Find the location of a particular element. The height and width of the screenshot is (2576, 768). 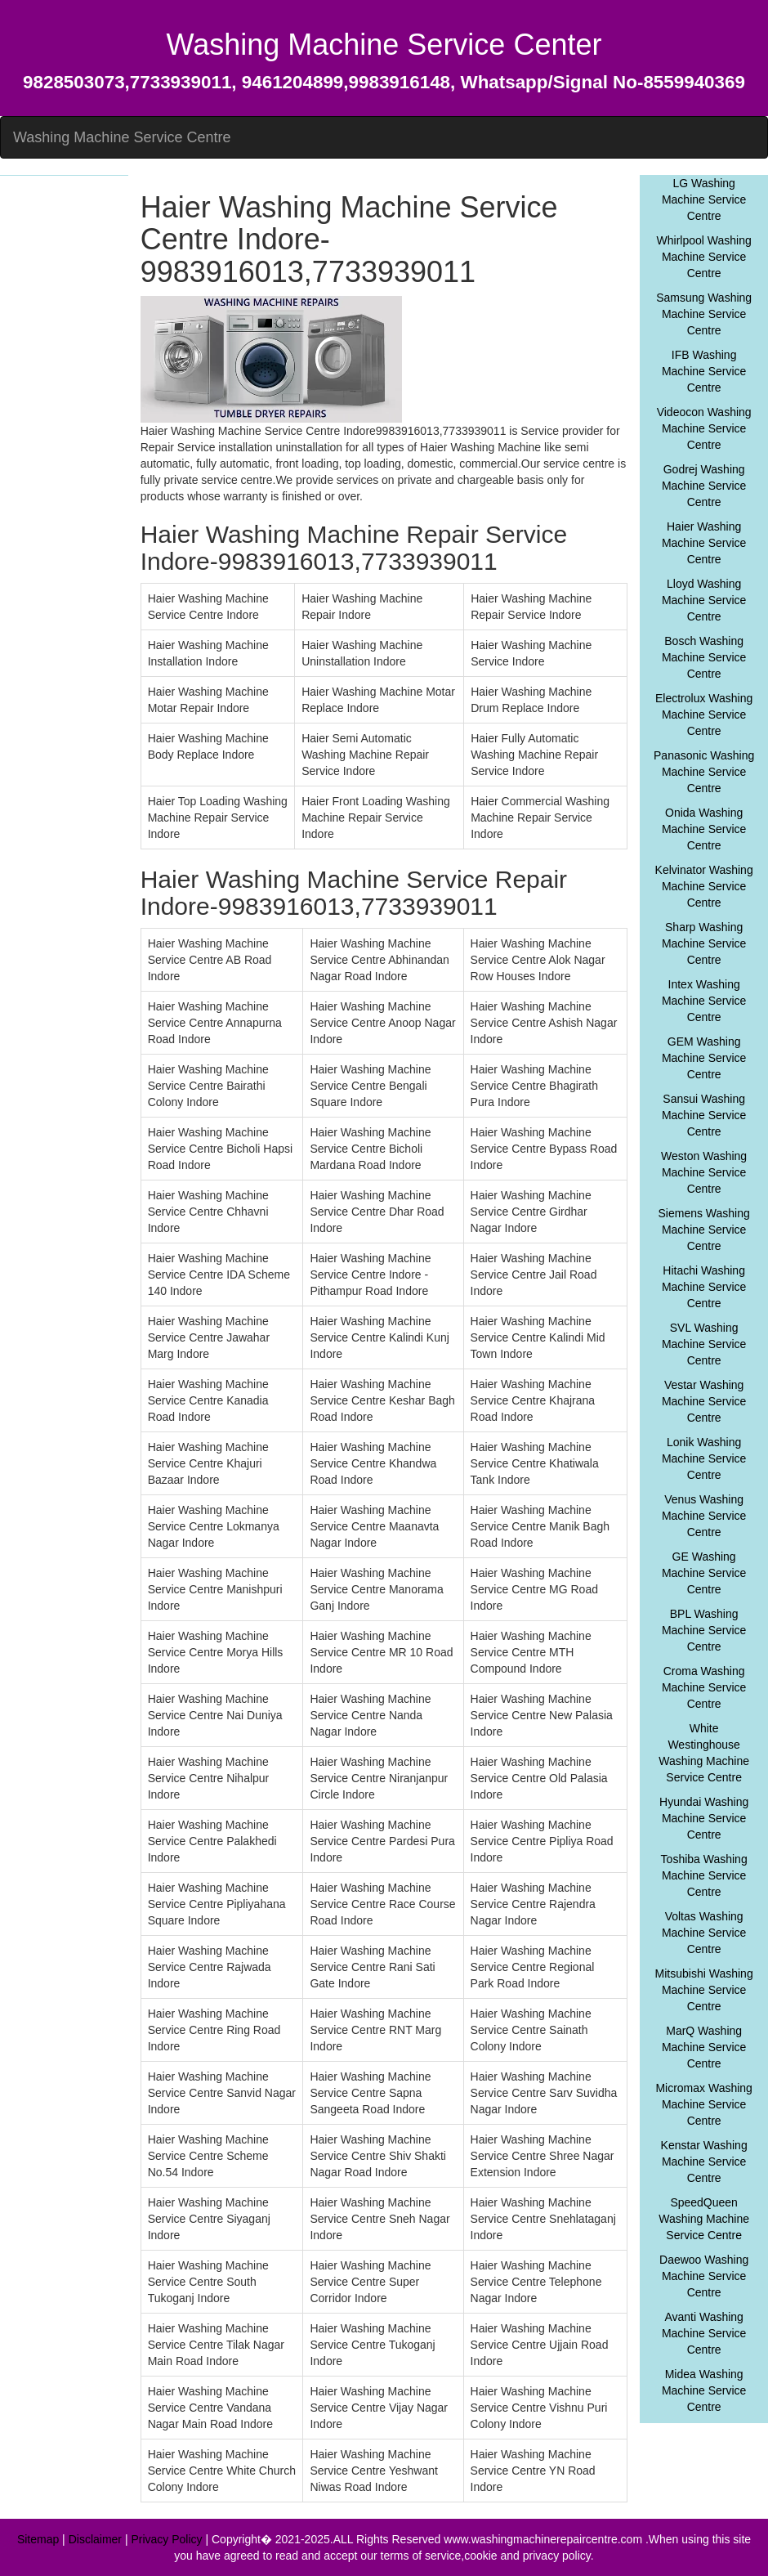

Sansui Washing Machine Service Centre is located at coordinates (704, 1115).